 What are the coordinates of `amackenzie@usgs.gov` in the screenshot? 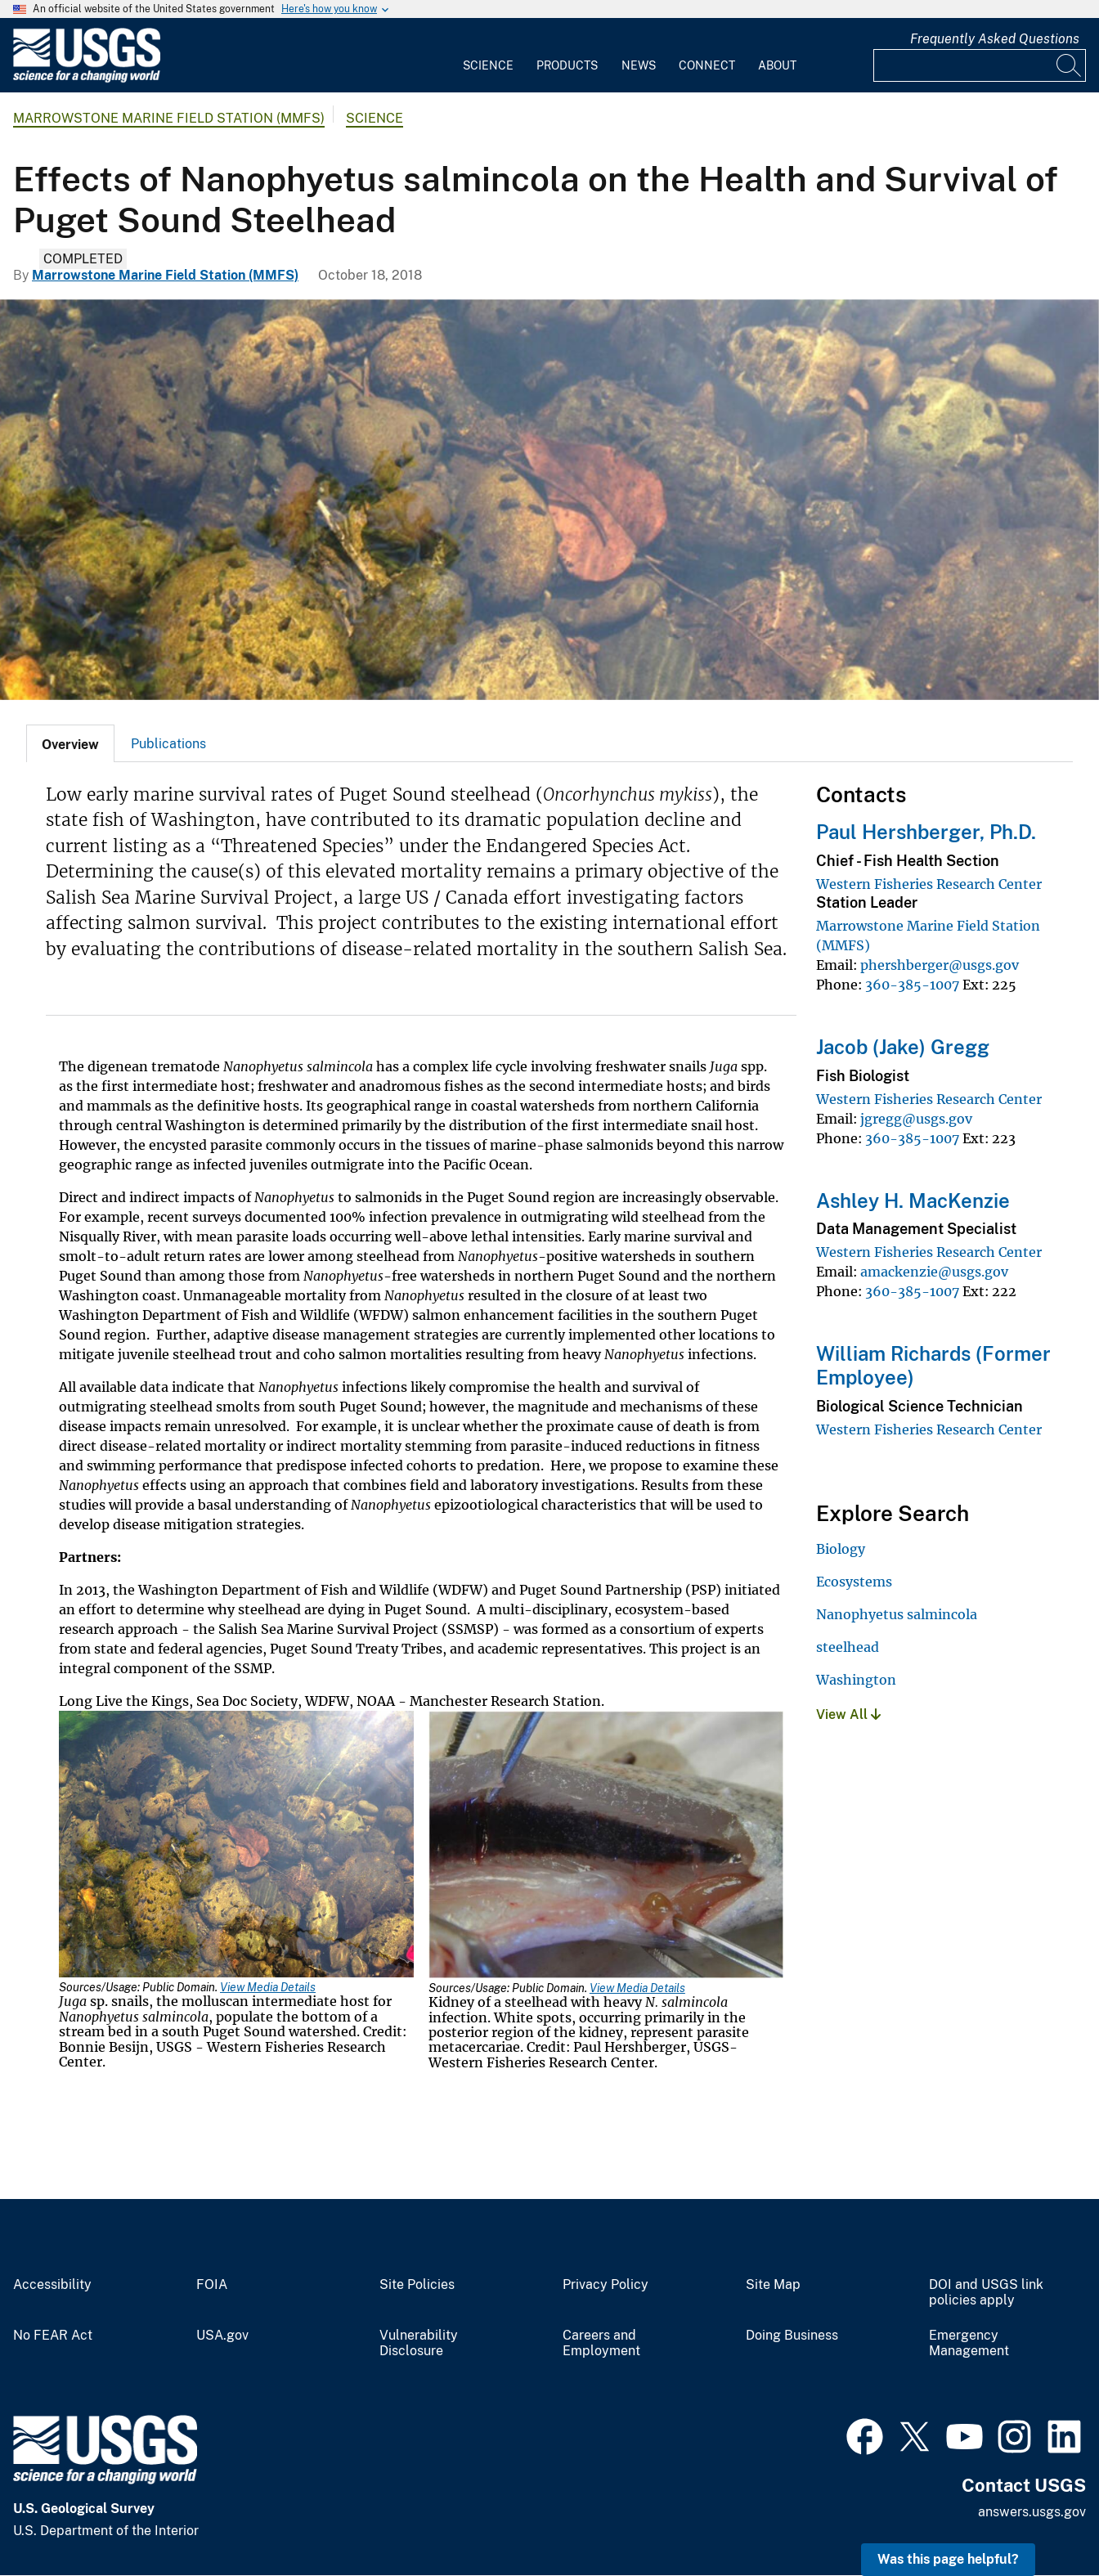 It's located at (934, 1271).